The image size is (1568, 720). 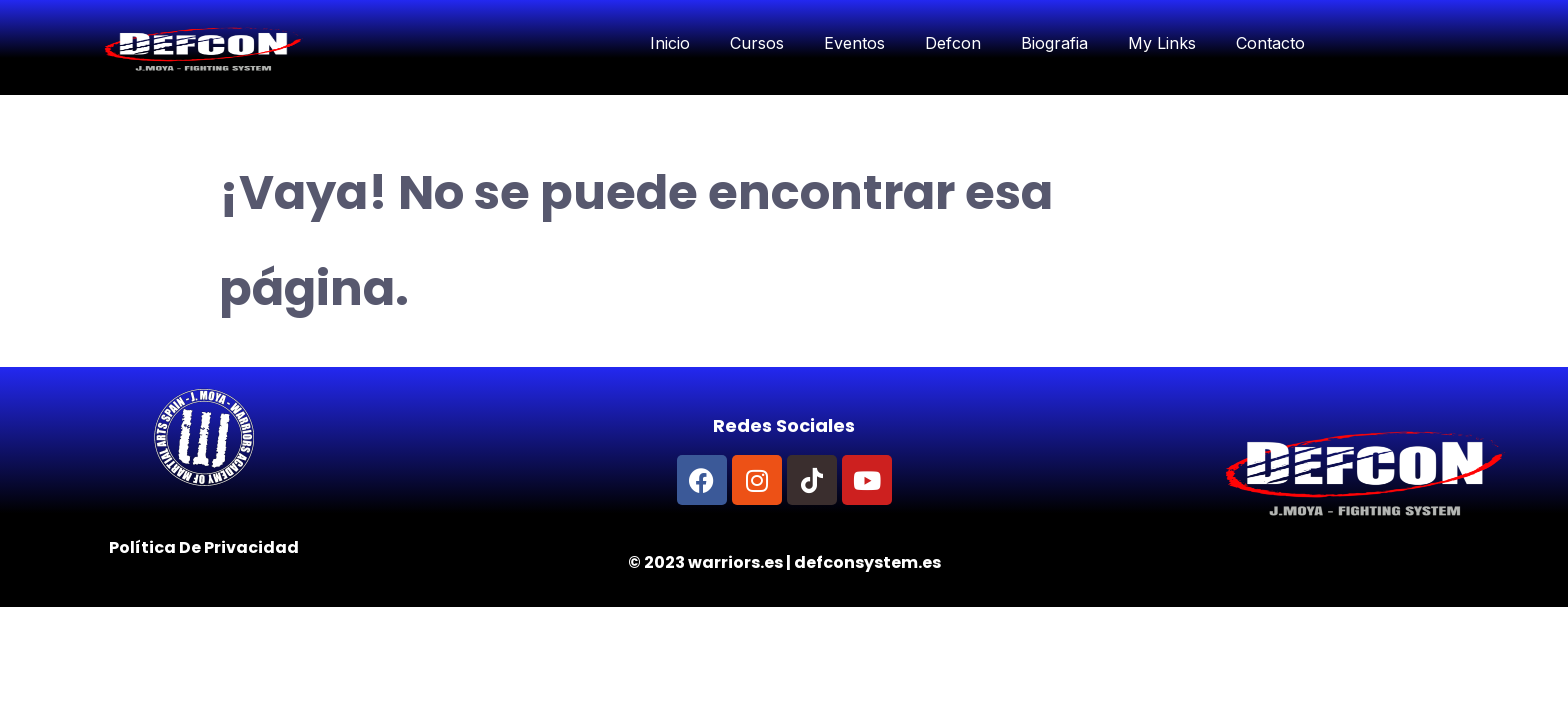 I want to click on Inicio, so click(x=670, y=43).